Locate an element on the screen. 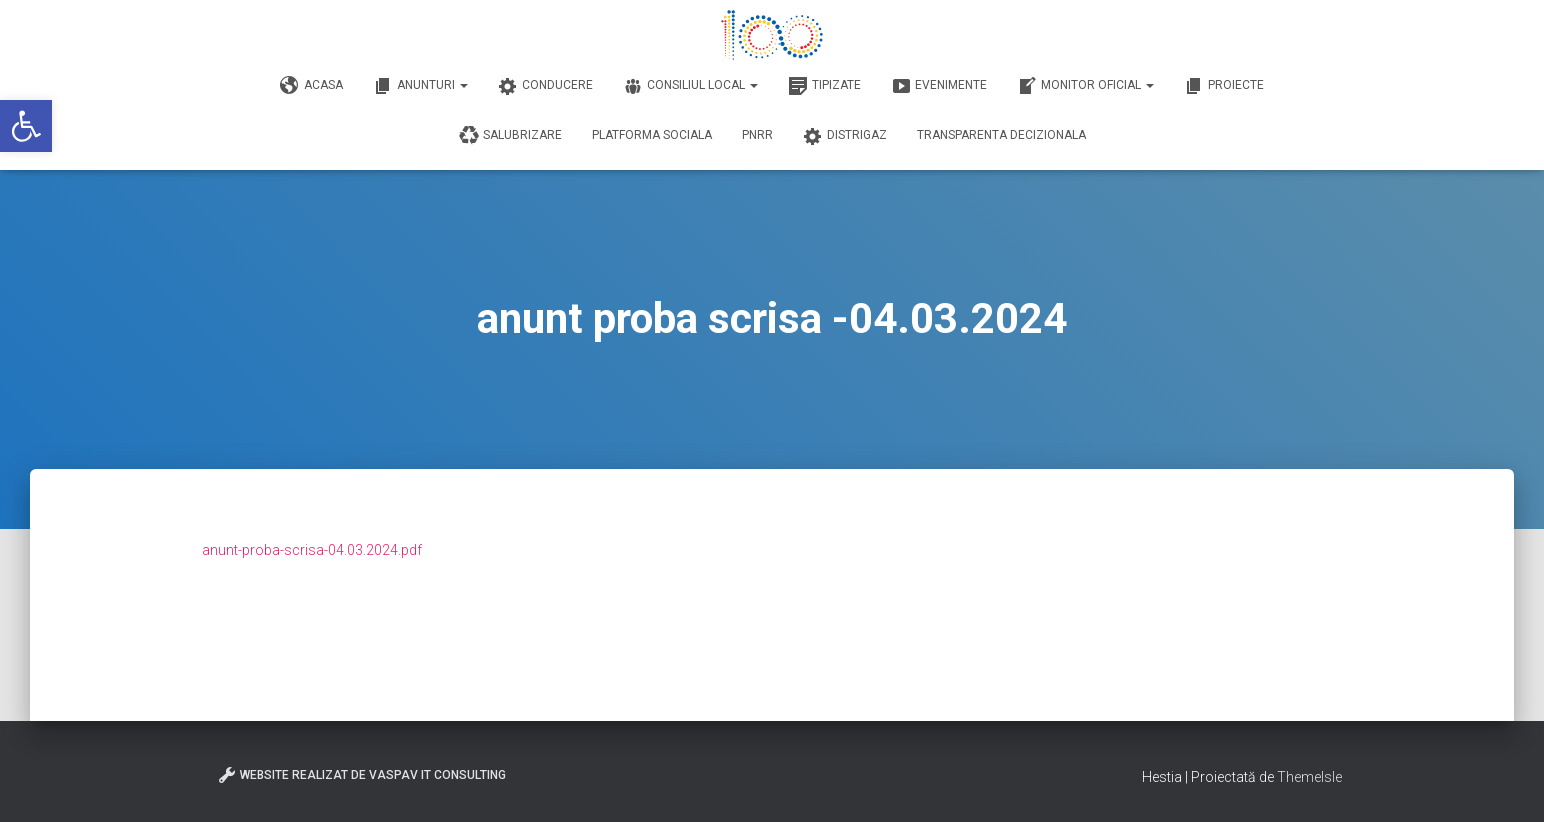 The height and width of the screenshot is (822, 1544). Salubrizare is located at coordinates (510, 136).